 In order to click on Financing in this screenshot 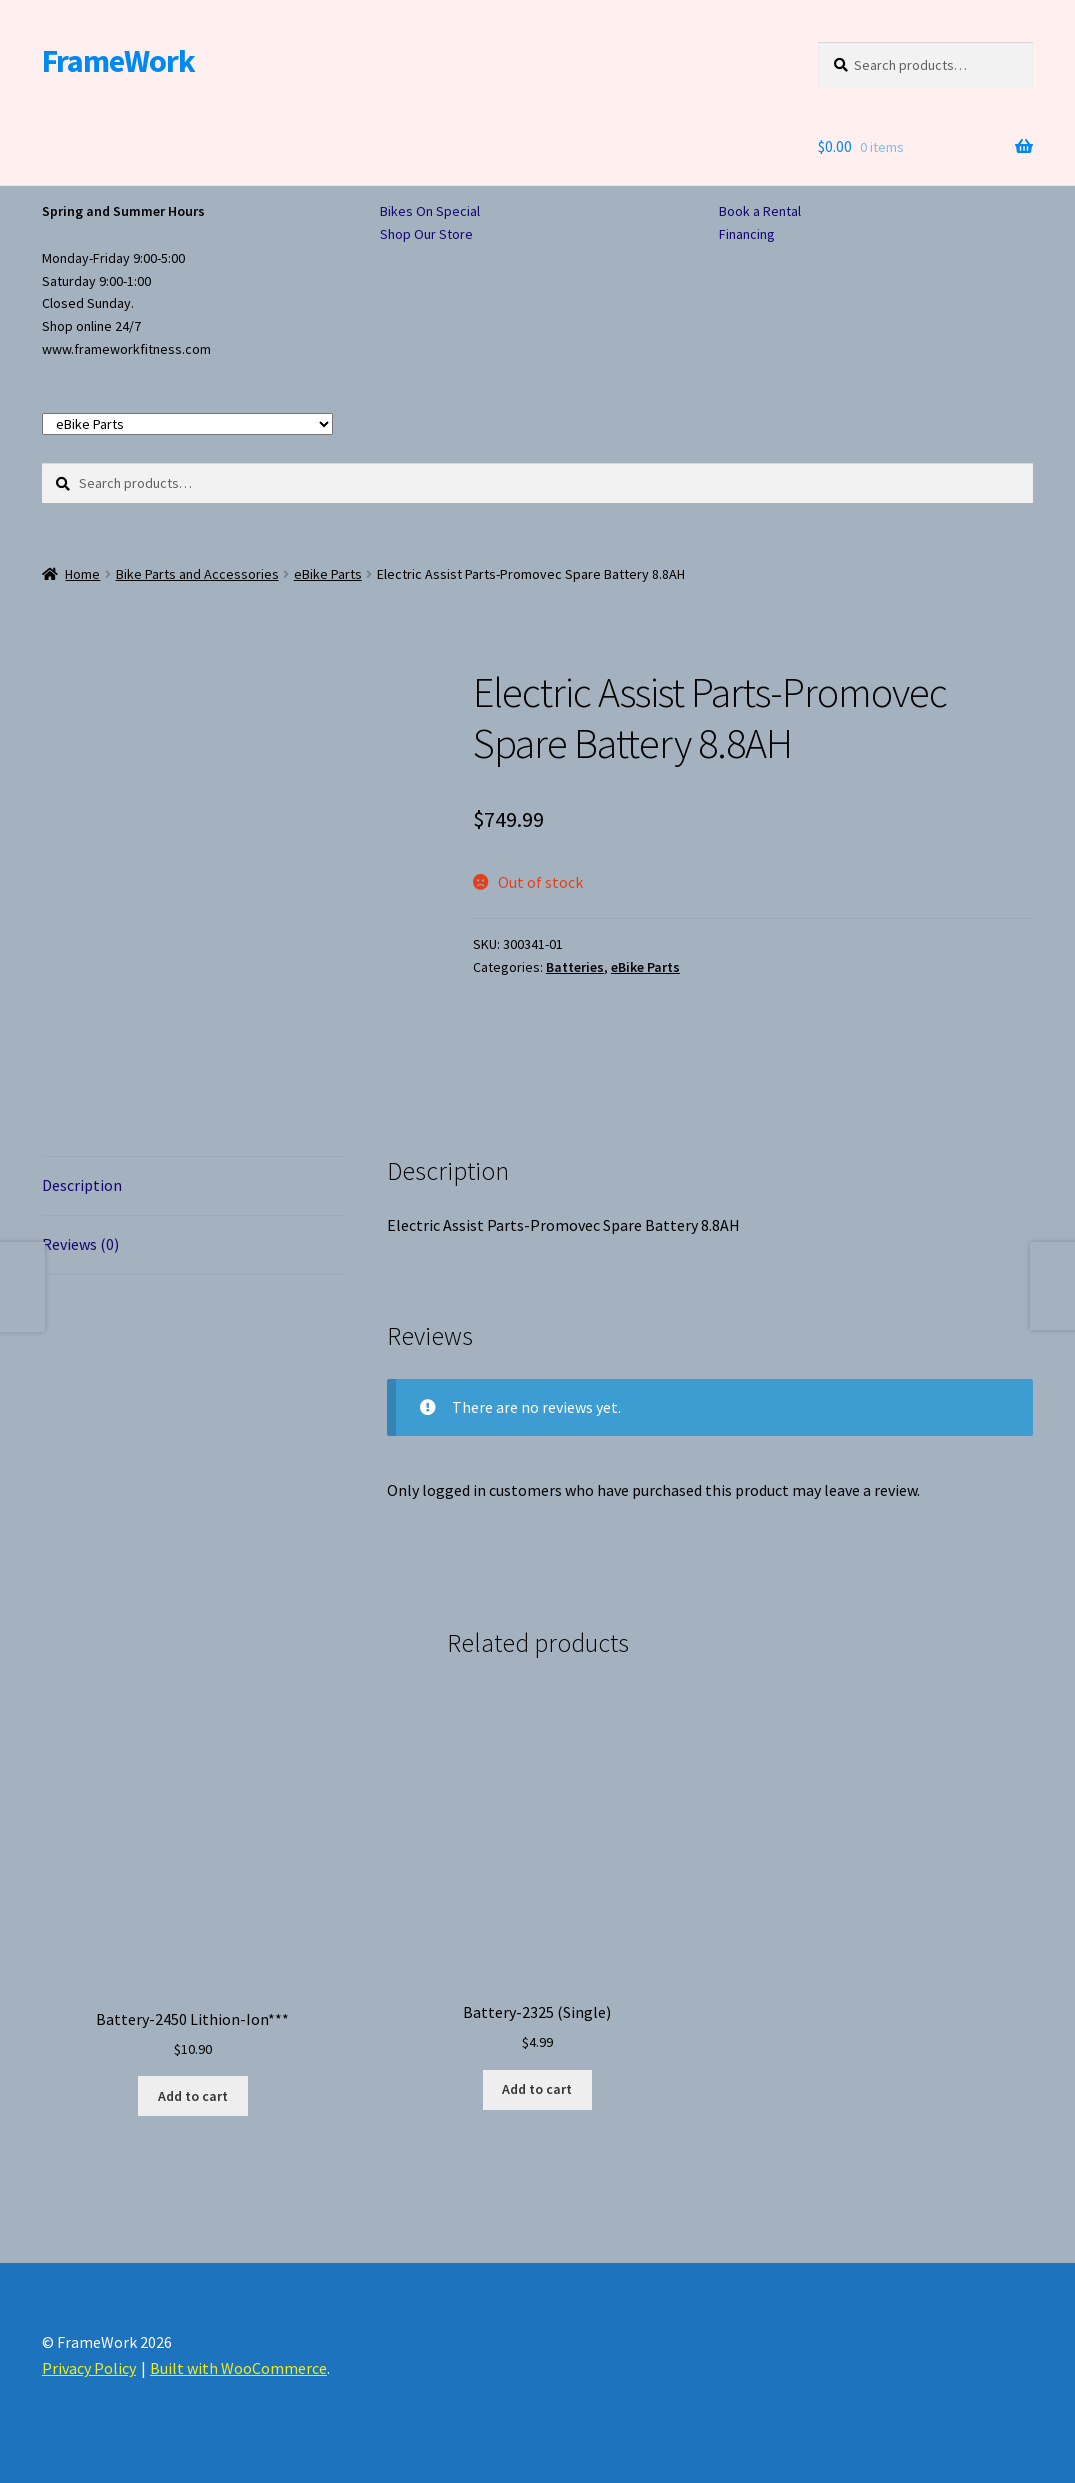, I will do `click(747, 234)`.